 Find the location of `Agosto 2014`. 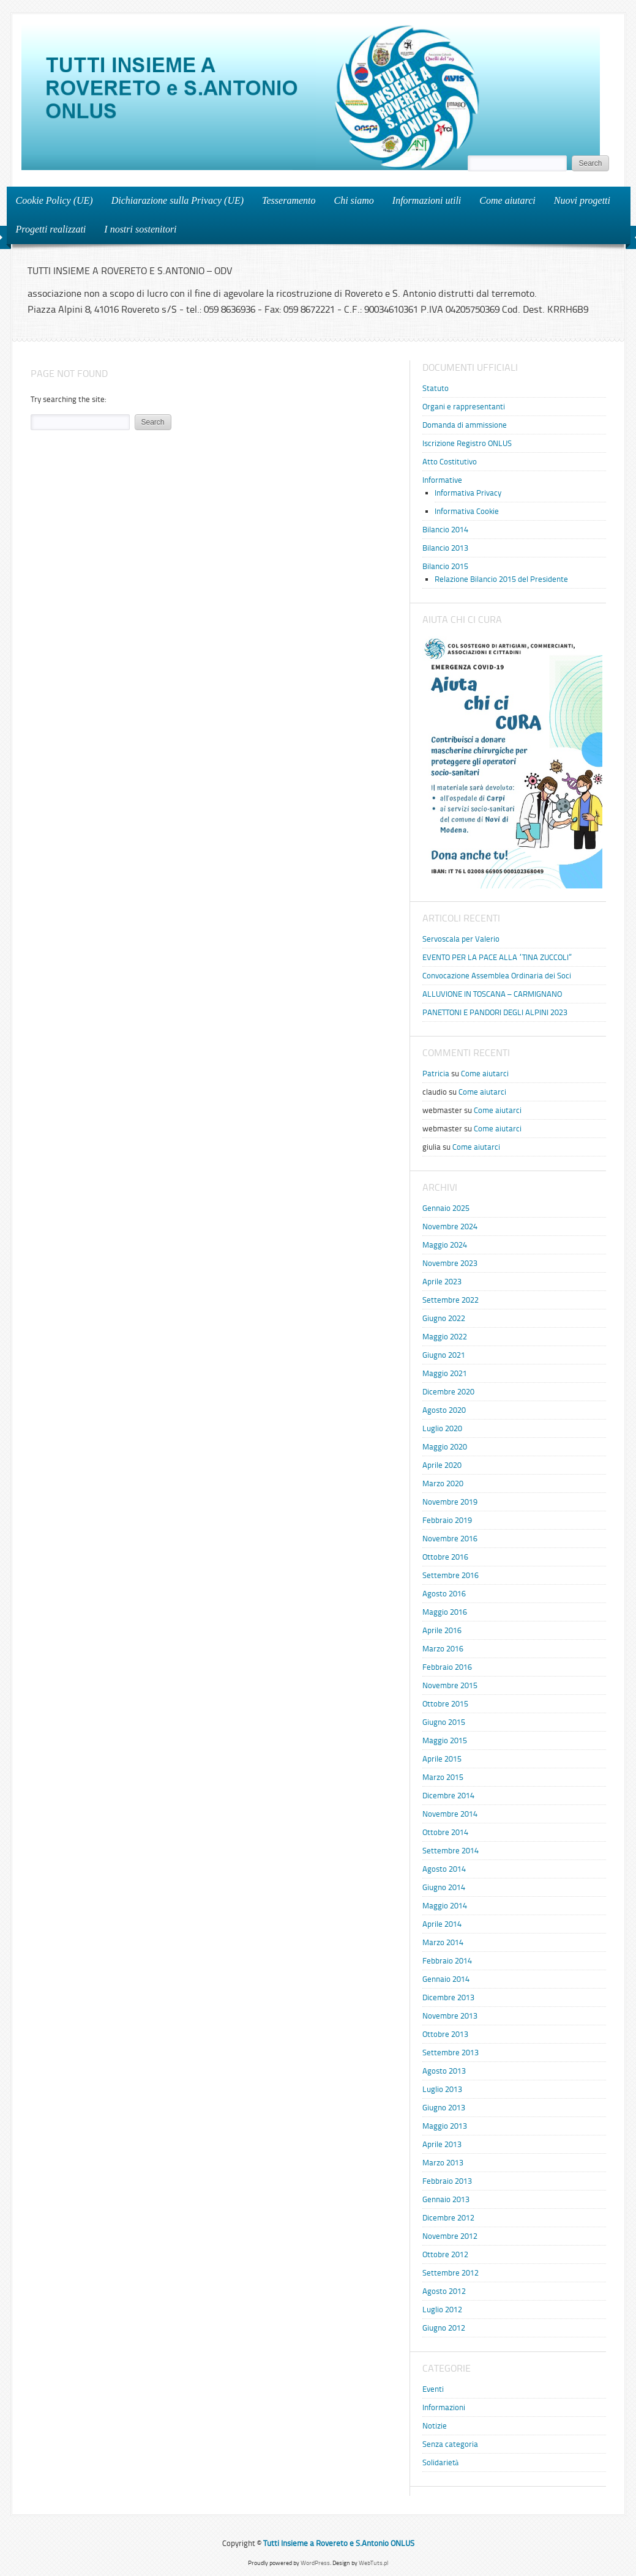

Agosto 2014 is located at coordinates (444, 1869).